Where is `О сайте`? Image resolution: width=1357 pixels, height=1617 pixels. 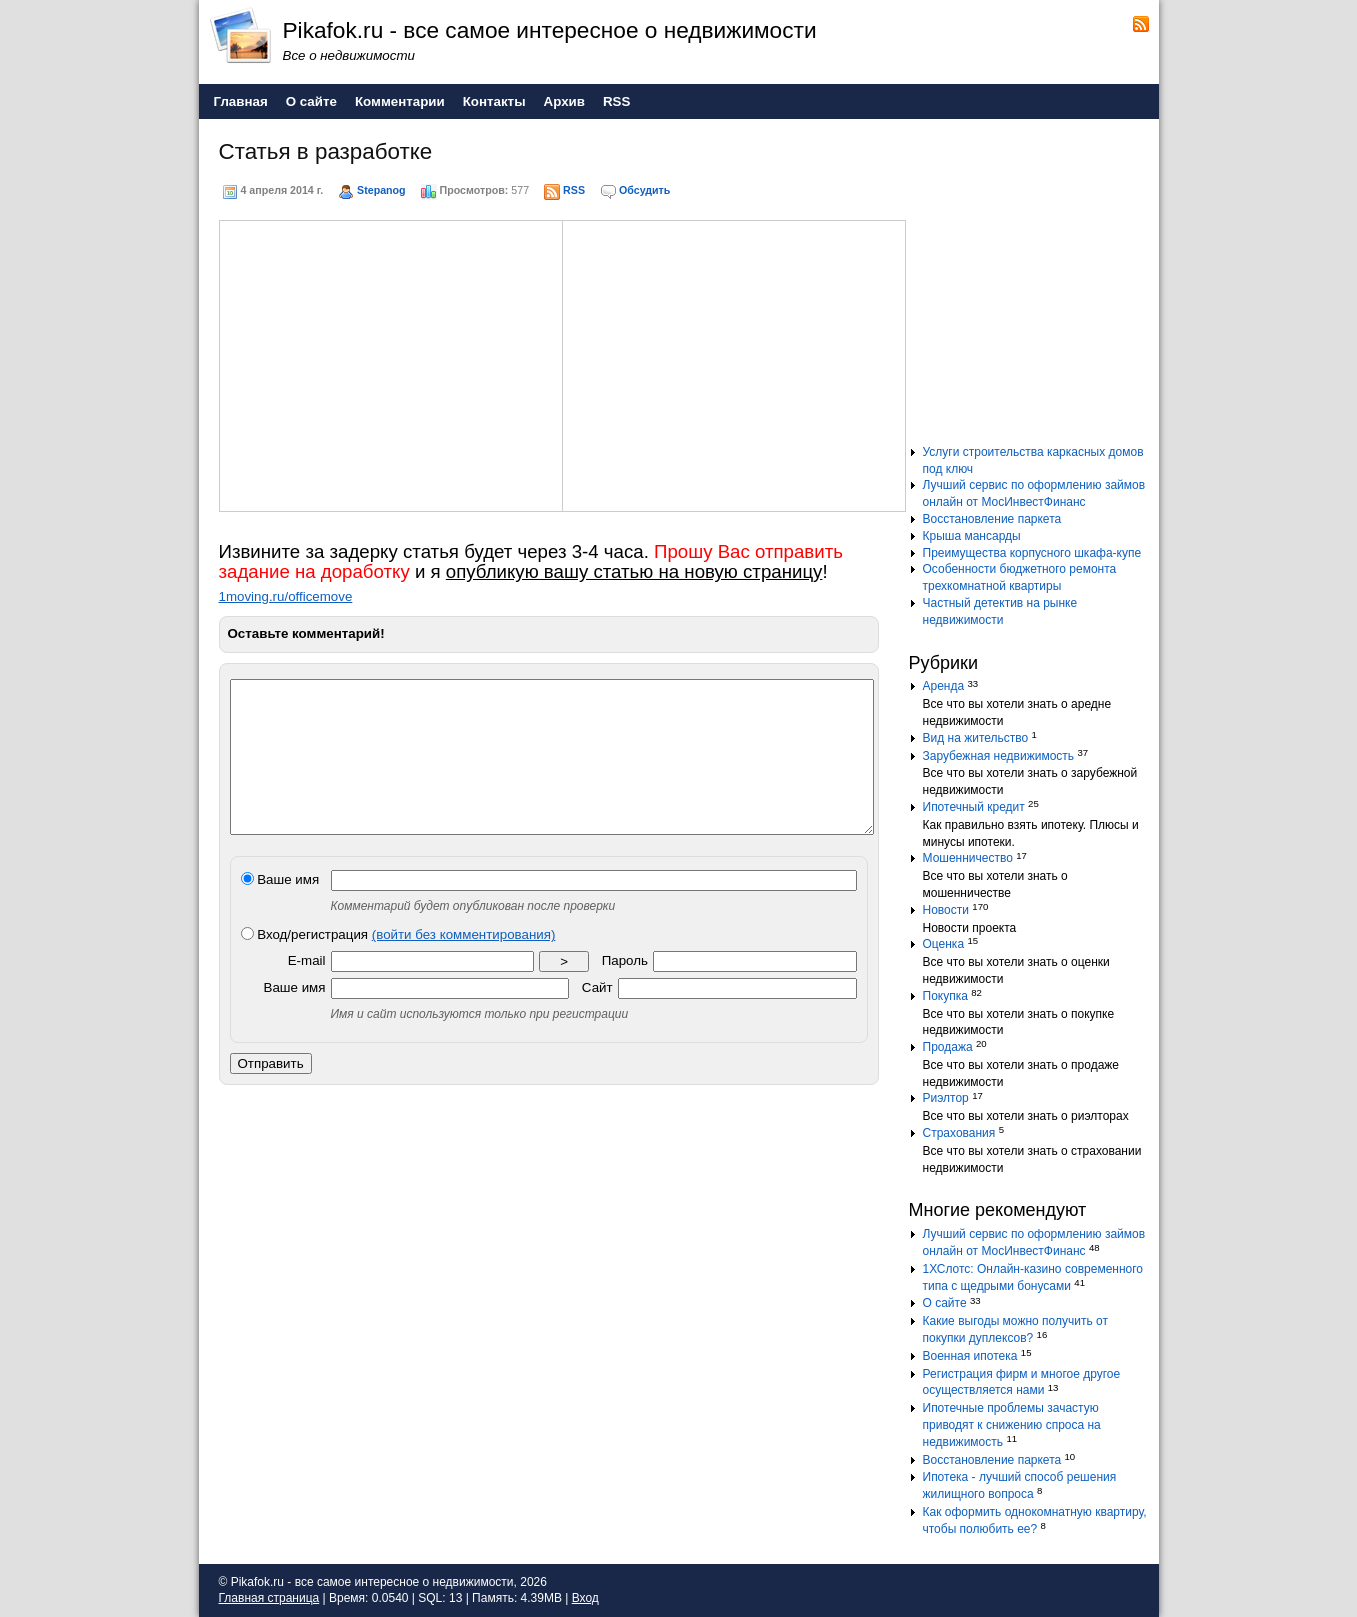 О сайте is located at coordinates (945, 1303).